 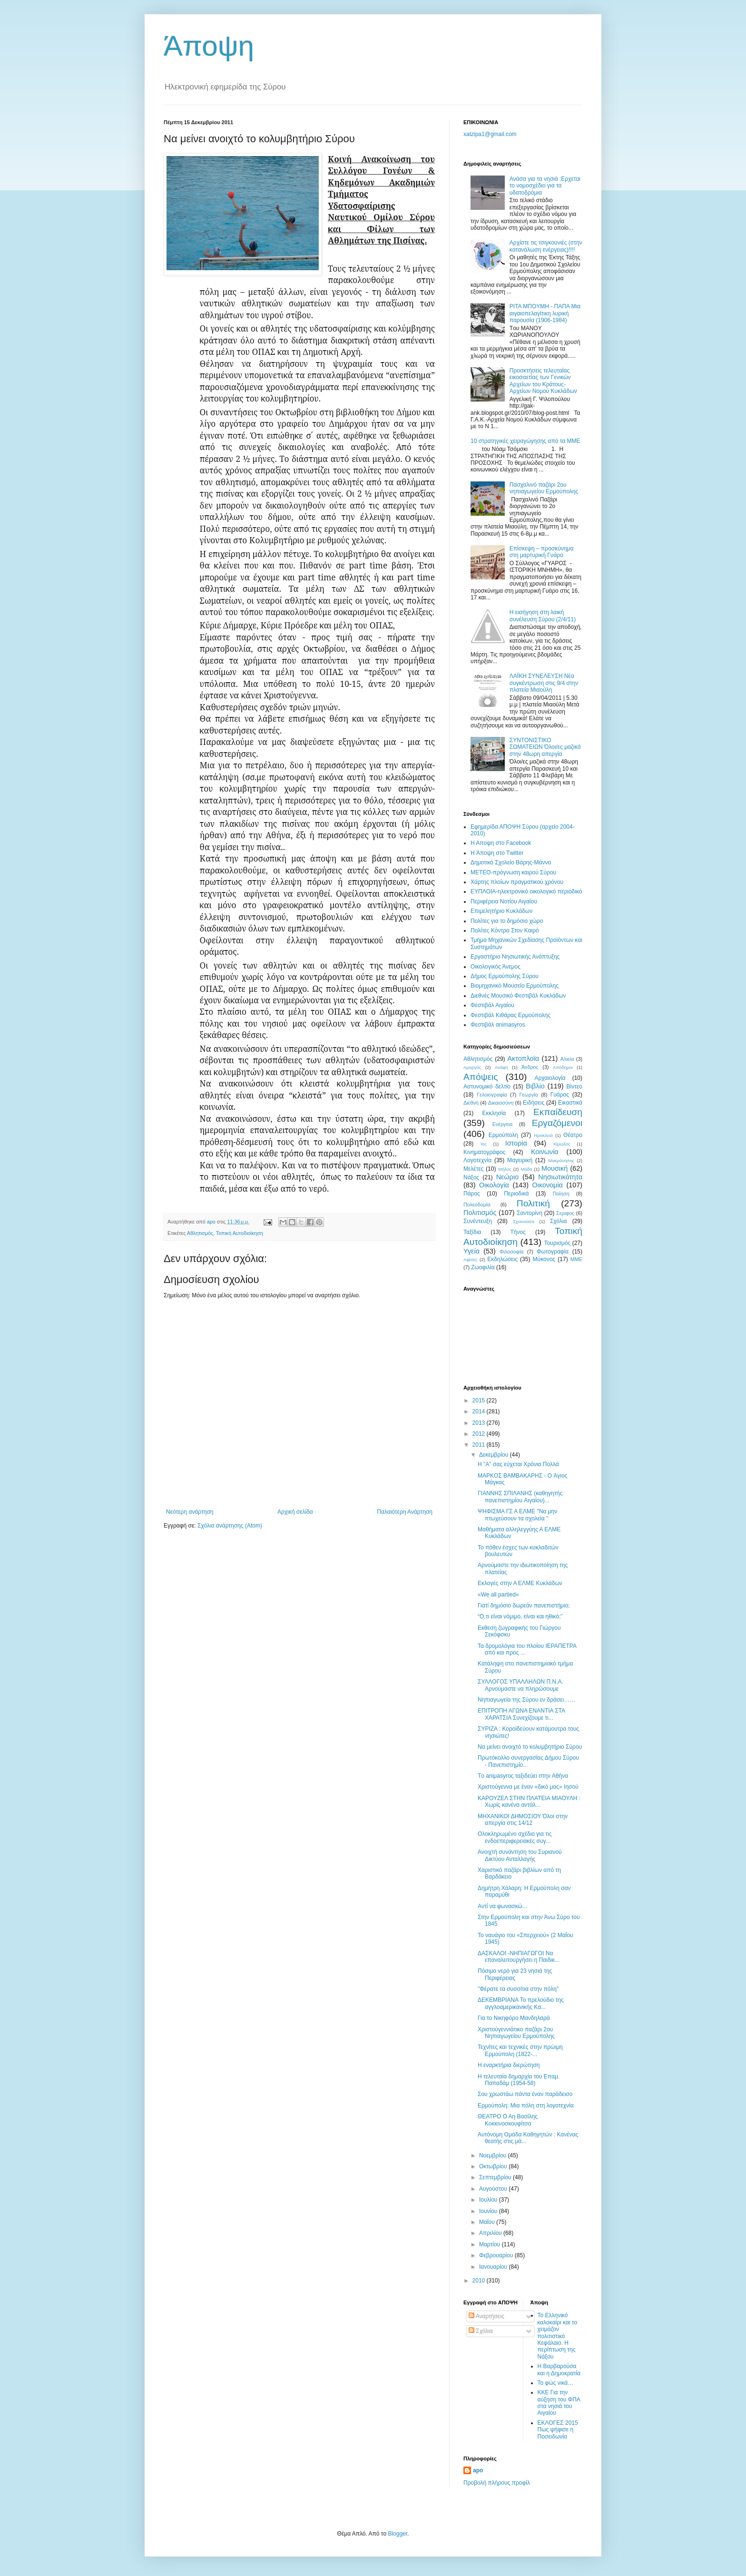 I want to click on 10 στρατηγικές χειραγώγησης από τα ΜΜΕ, so click(x=525, y=441).